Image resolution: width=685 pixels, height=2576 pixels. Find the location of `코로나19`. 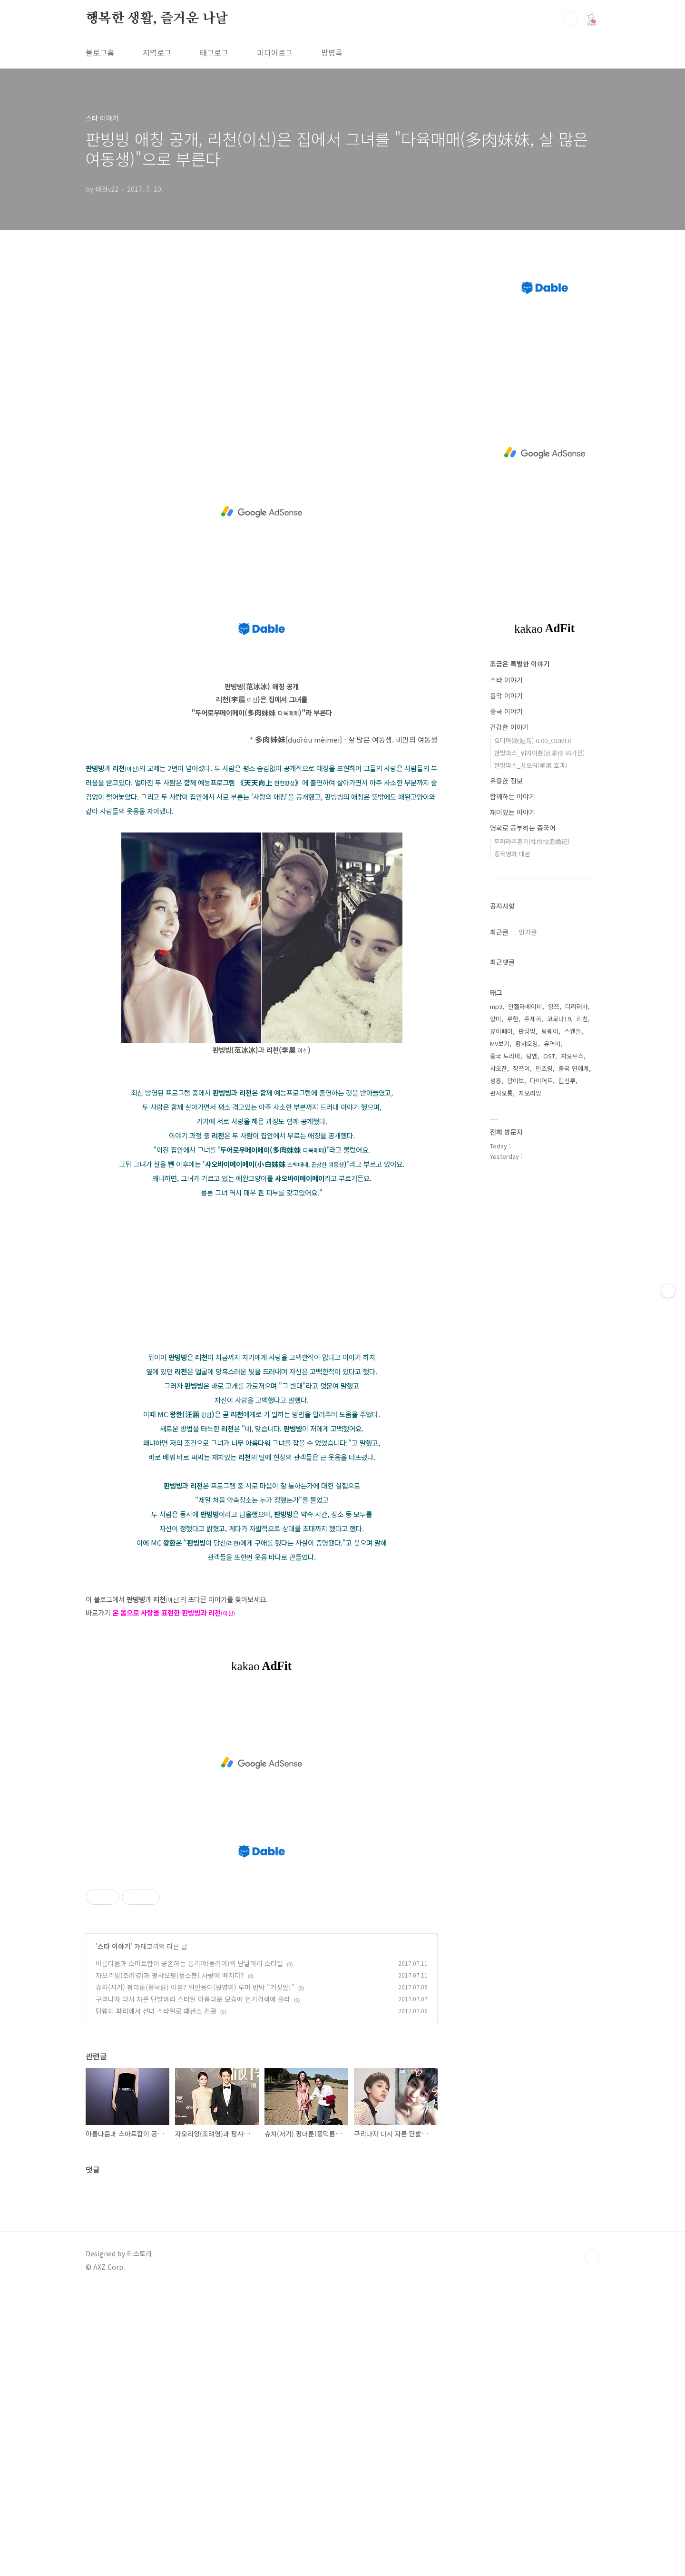

코로나19 is located at coordinates (559, 1018).